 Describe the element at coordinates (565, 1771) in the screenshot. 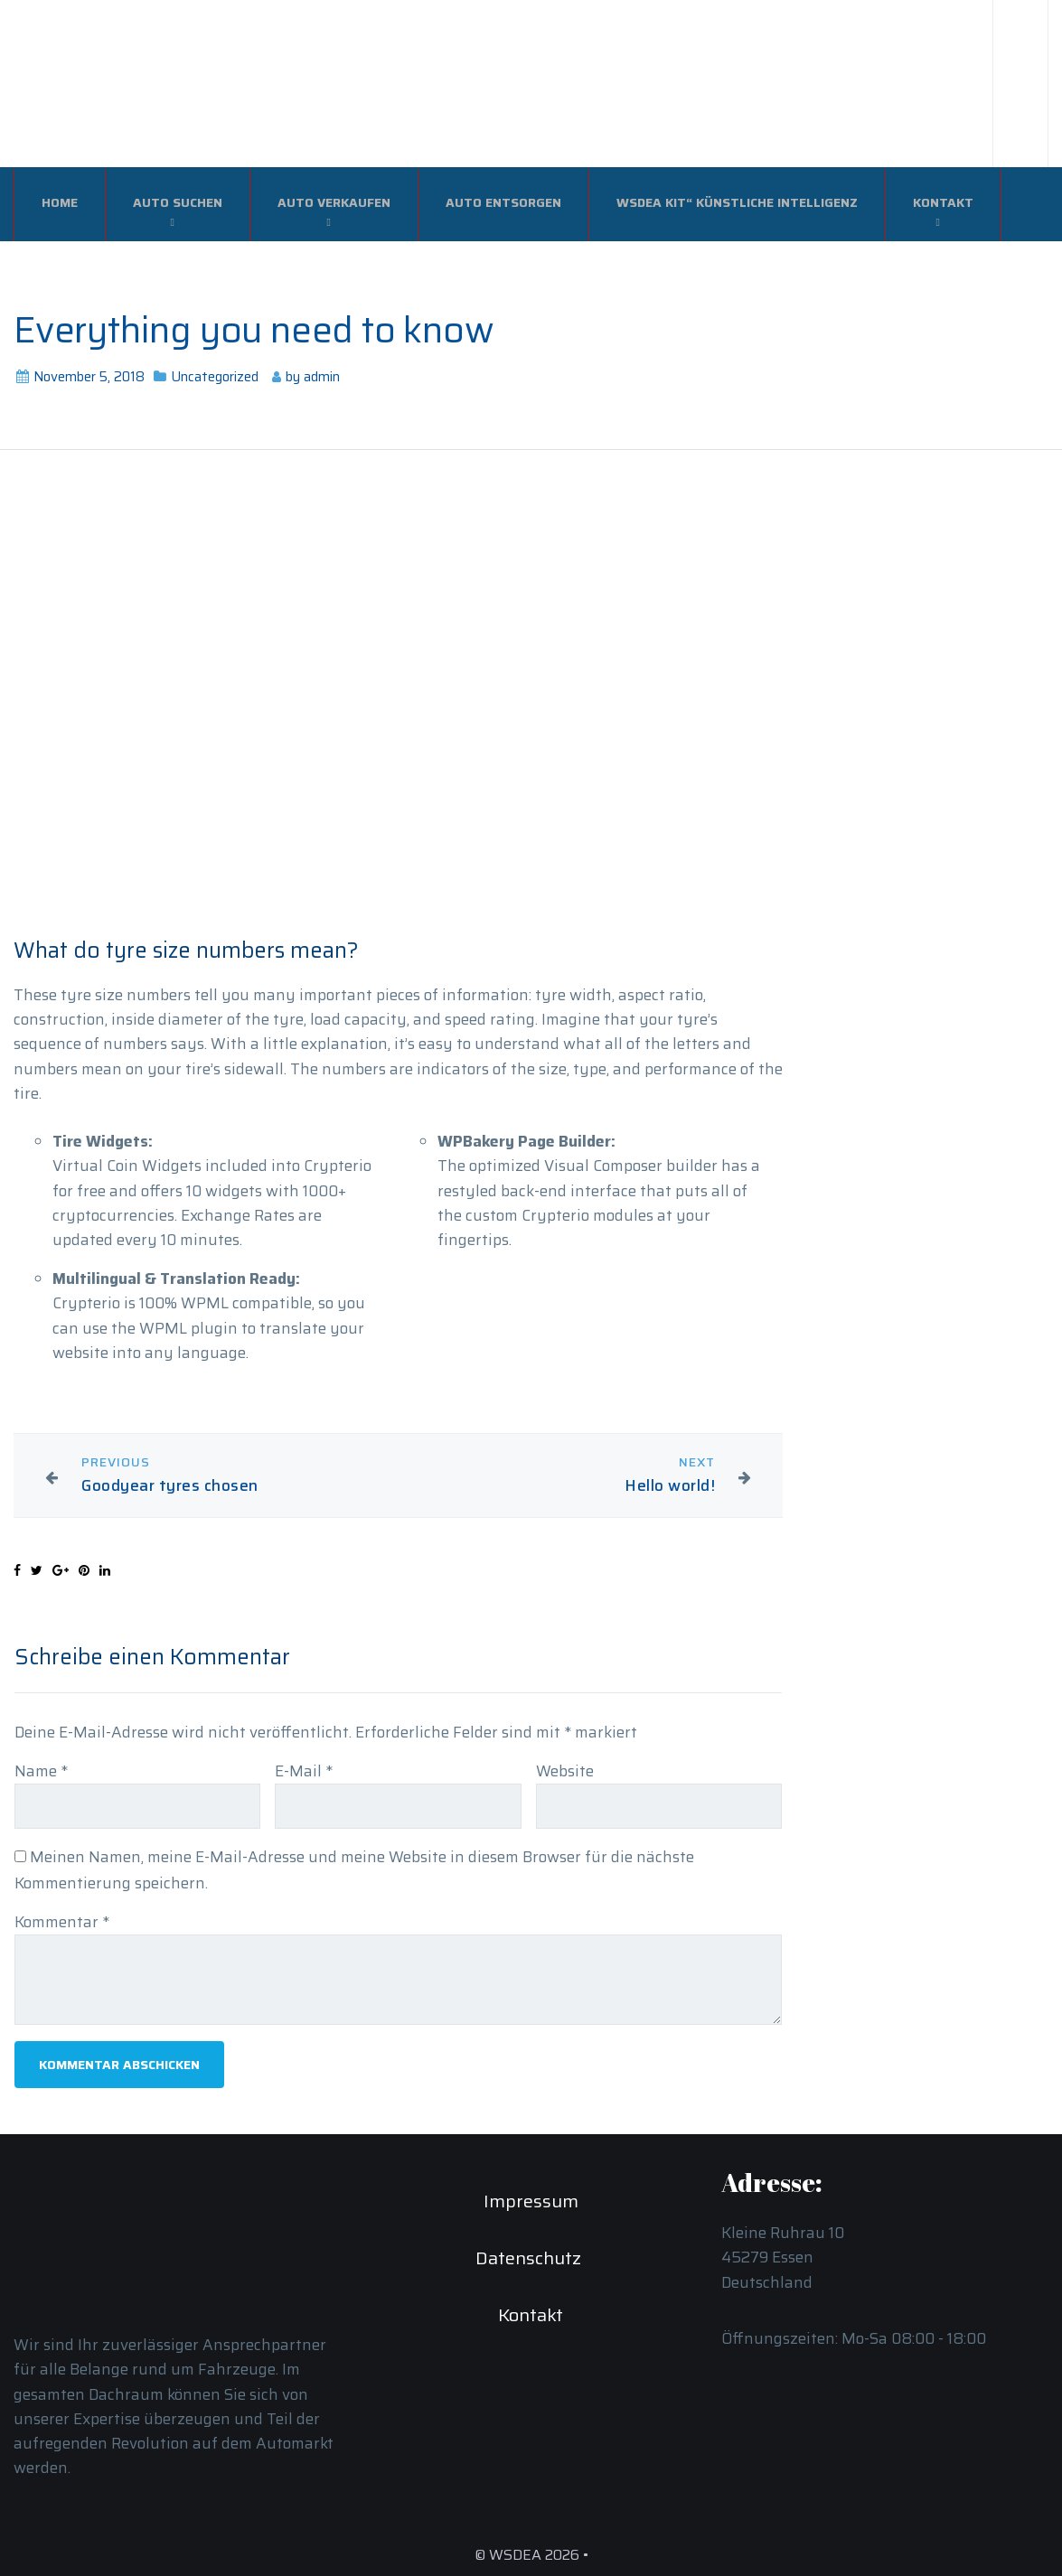

I see `Website` at that location.